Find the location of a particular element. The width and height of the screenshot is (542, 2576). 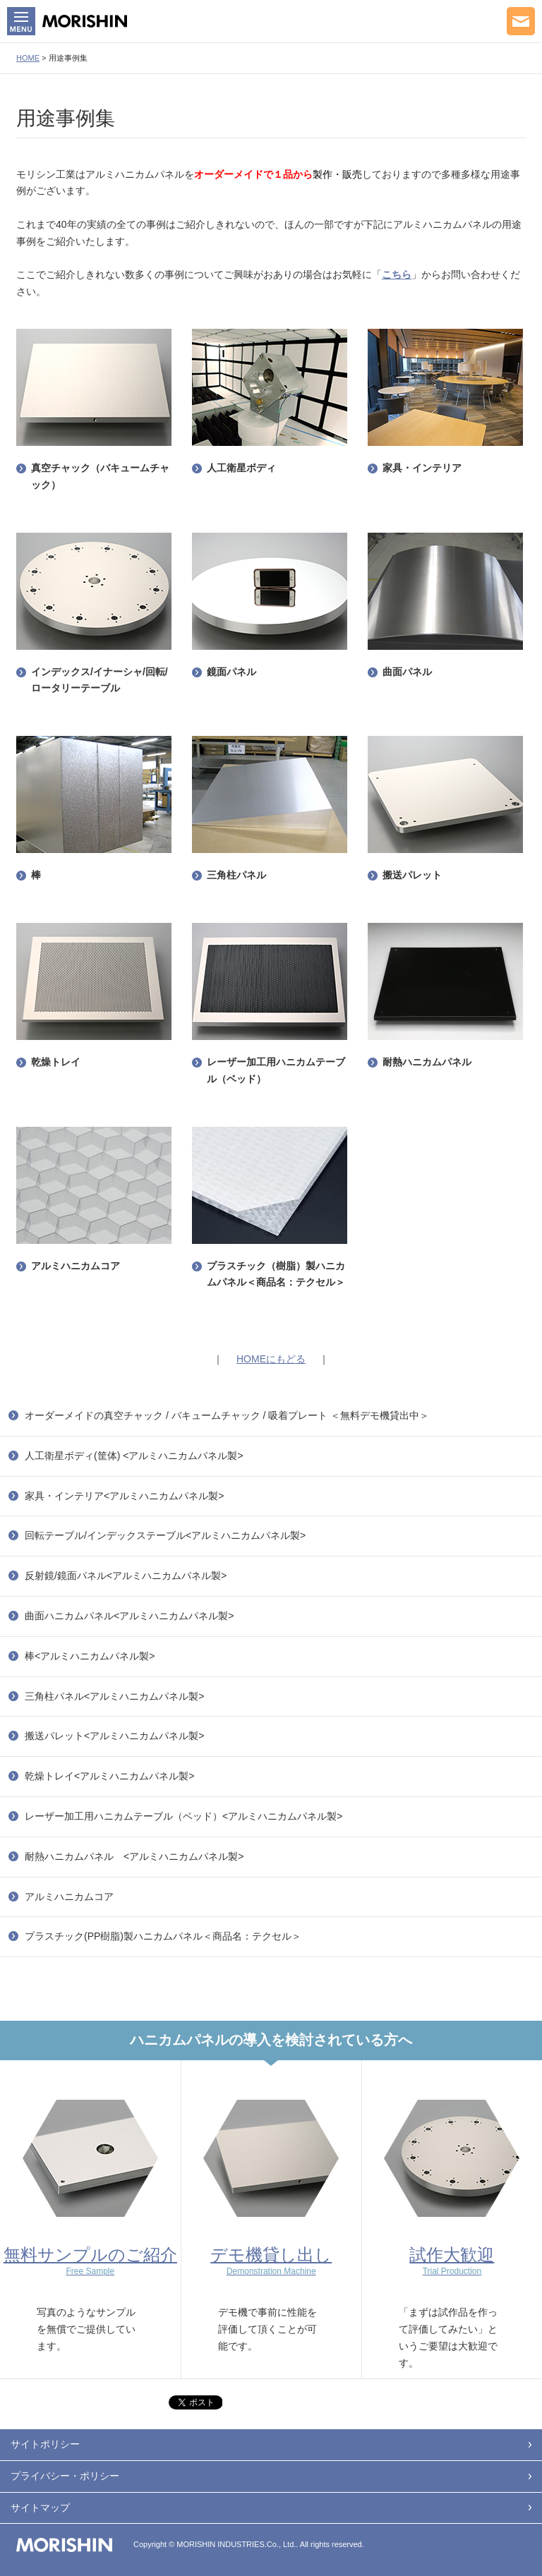

回転テーブル/インデックステーブル<アルミハニカムパネル製> is located at coordinates (165, 1535).